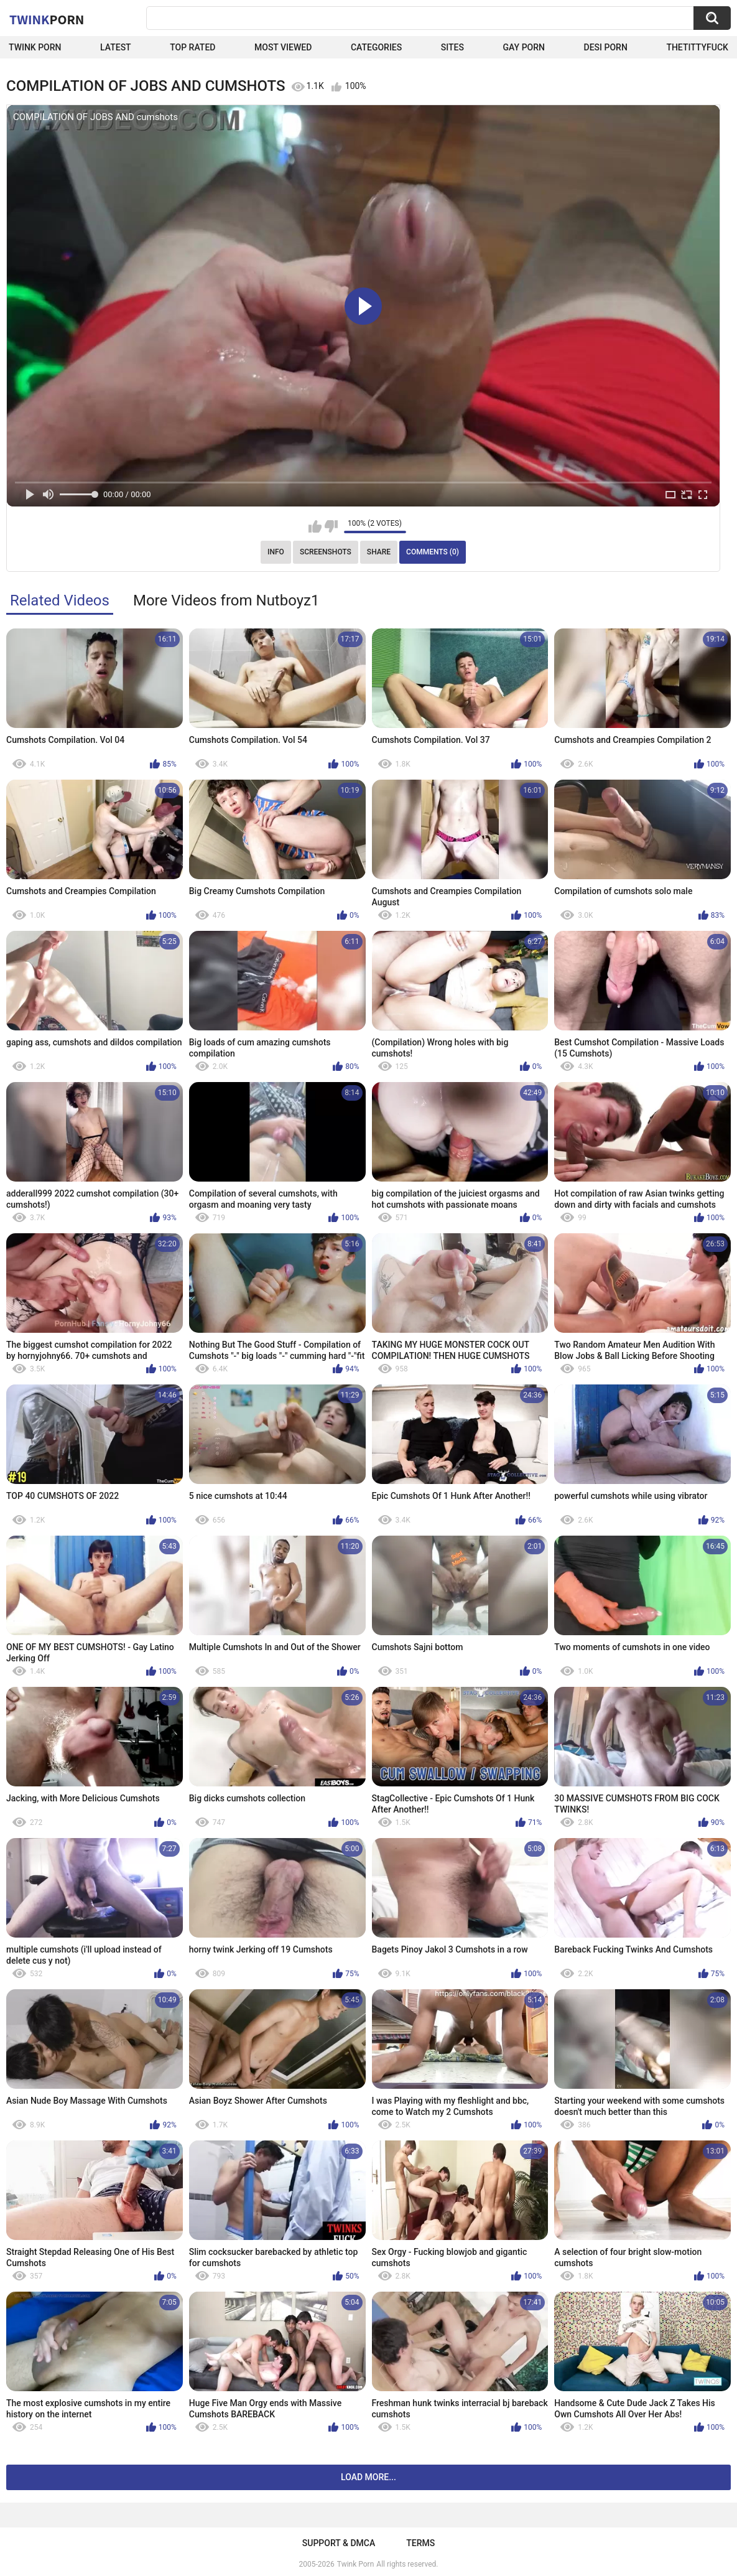 The height and width of the screenshot is (2576, 737). I want to click on Terms, so click(420, 2543).